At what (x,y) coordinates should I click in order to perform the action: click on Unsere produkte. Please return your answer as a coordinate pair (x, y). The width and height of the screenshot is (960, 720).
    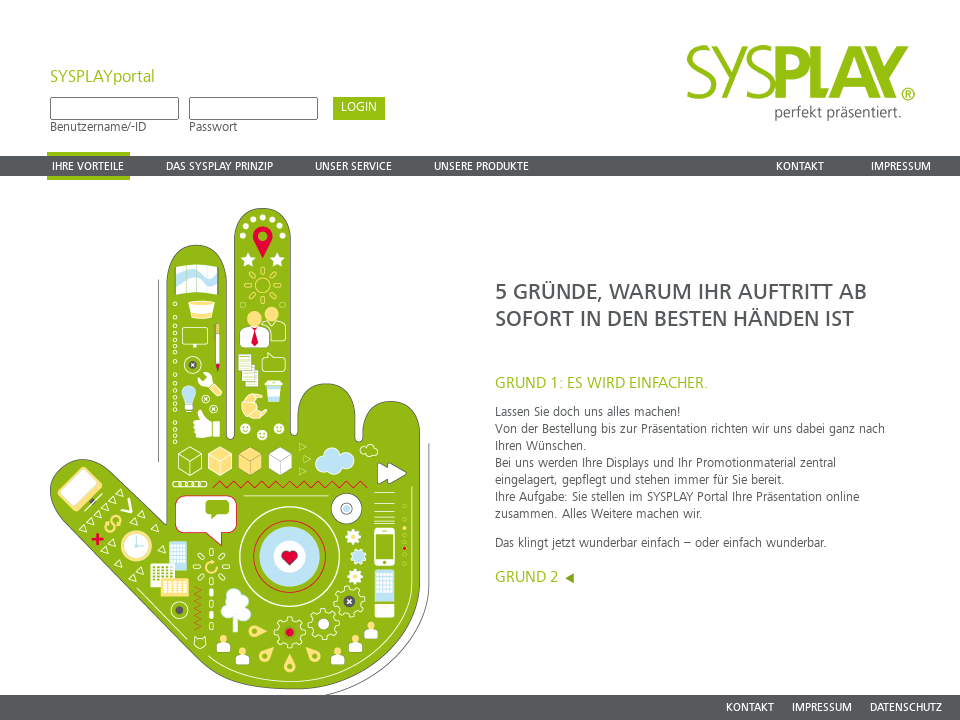
    Looking at the image, I should click on (481, 167).